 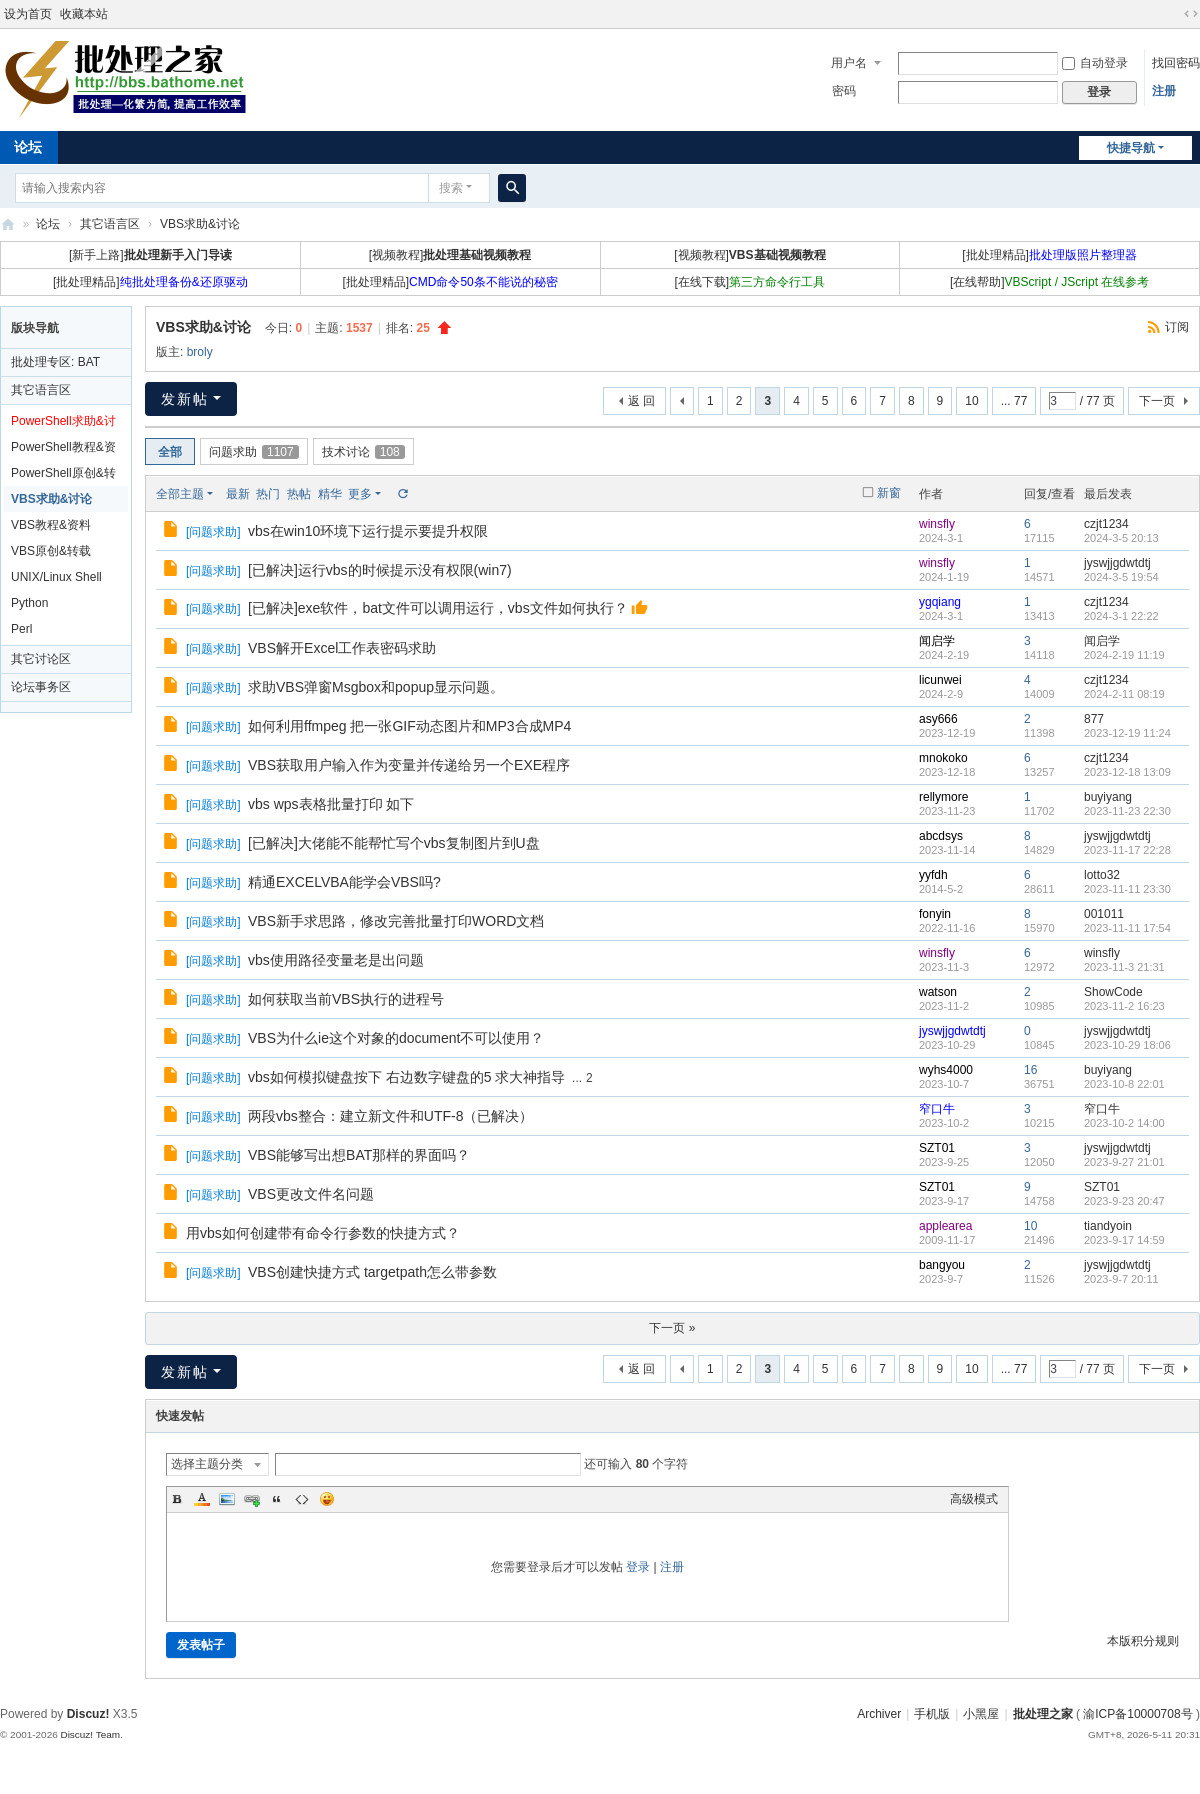 What do you see at coordinates (336, 960) in the screenshot?
I see `vbs使用路径变量老是出问题` at bounding box center [336, 960].